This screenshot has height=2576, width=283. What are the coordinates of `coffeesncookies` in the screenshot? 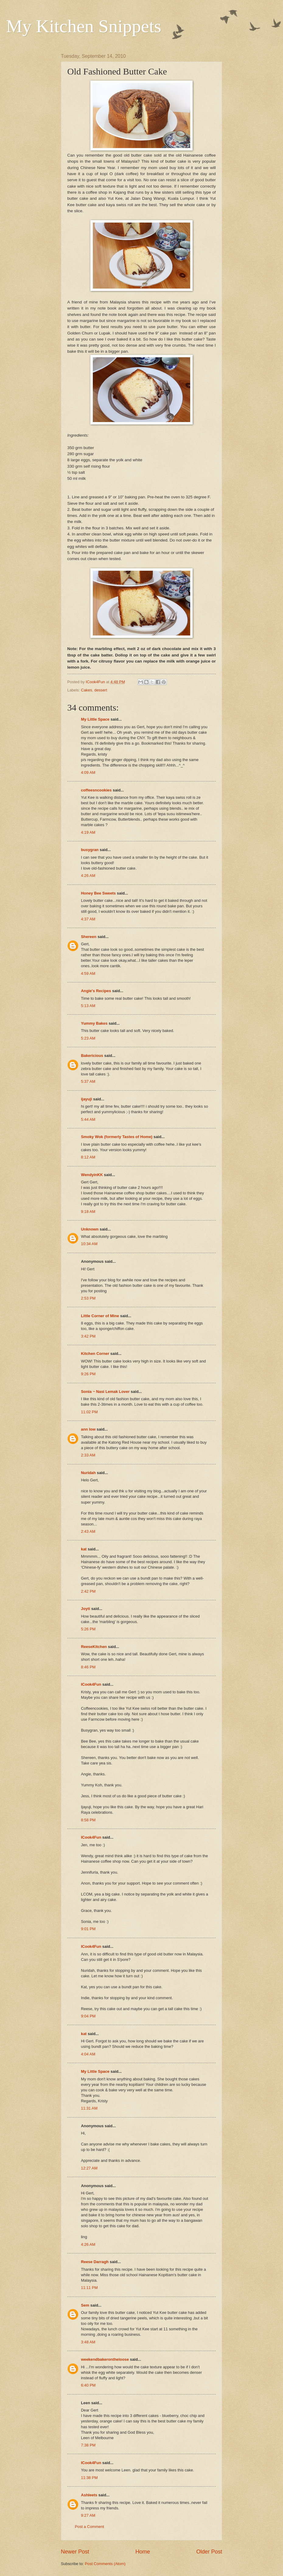 It's located at (96, 790).